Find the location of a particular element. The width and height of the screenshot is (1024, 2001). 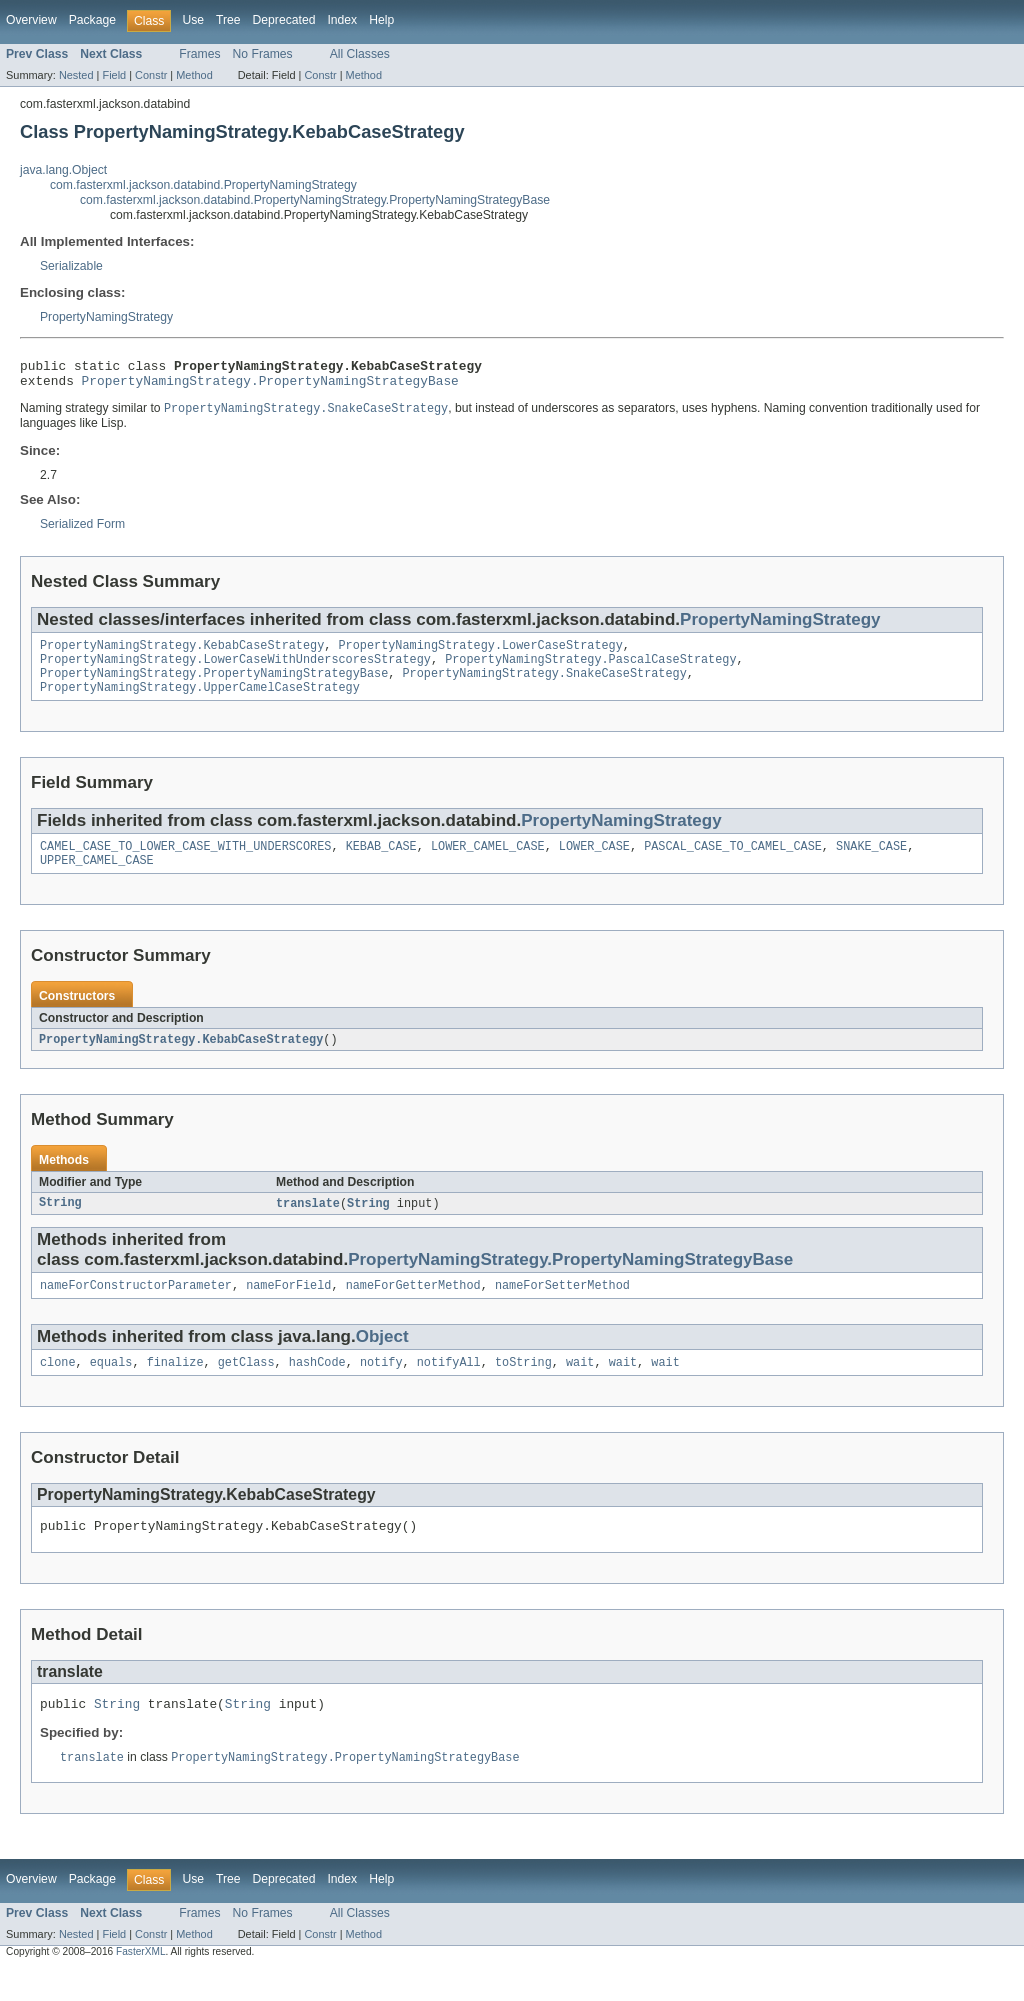

PropertyNamingStrategy.KebabCaseStrategy is located at coordinates (182, 654).